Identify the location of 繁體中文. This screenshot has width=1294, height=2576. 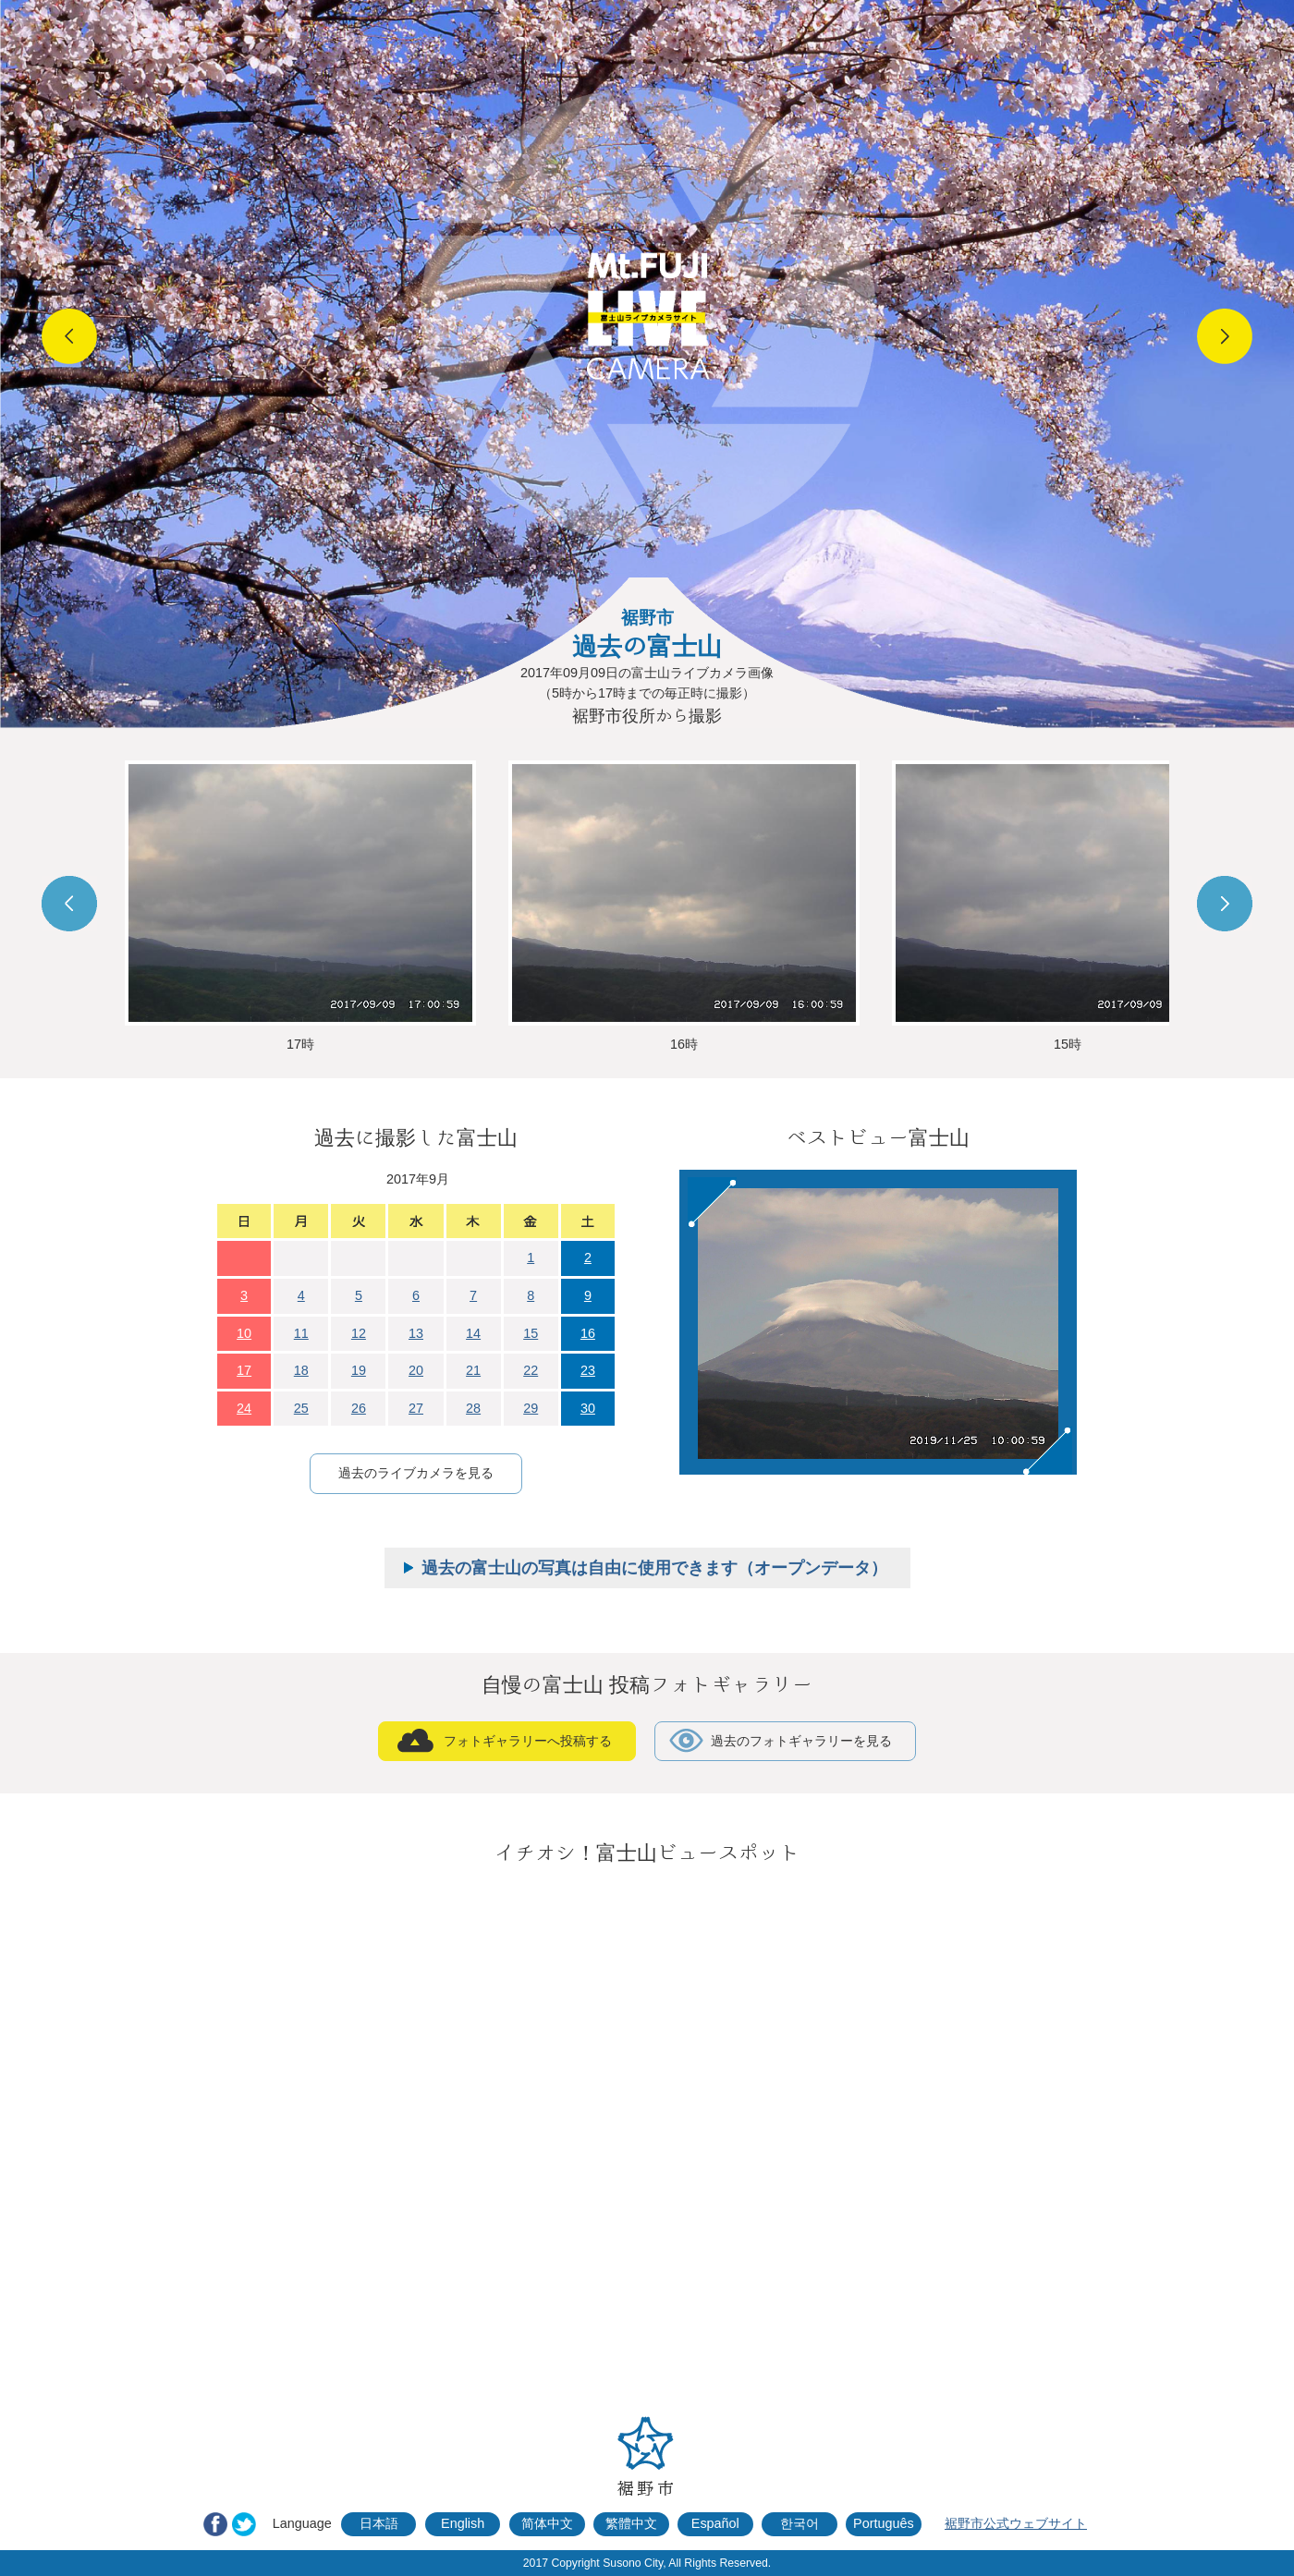
(631, 2523).